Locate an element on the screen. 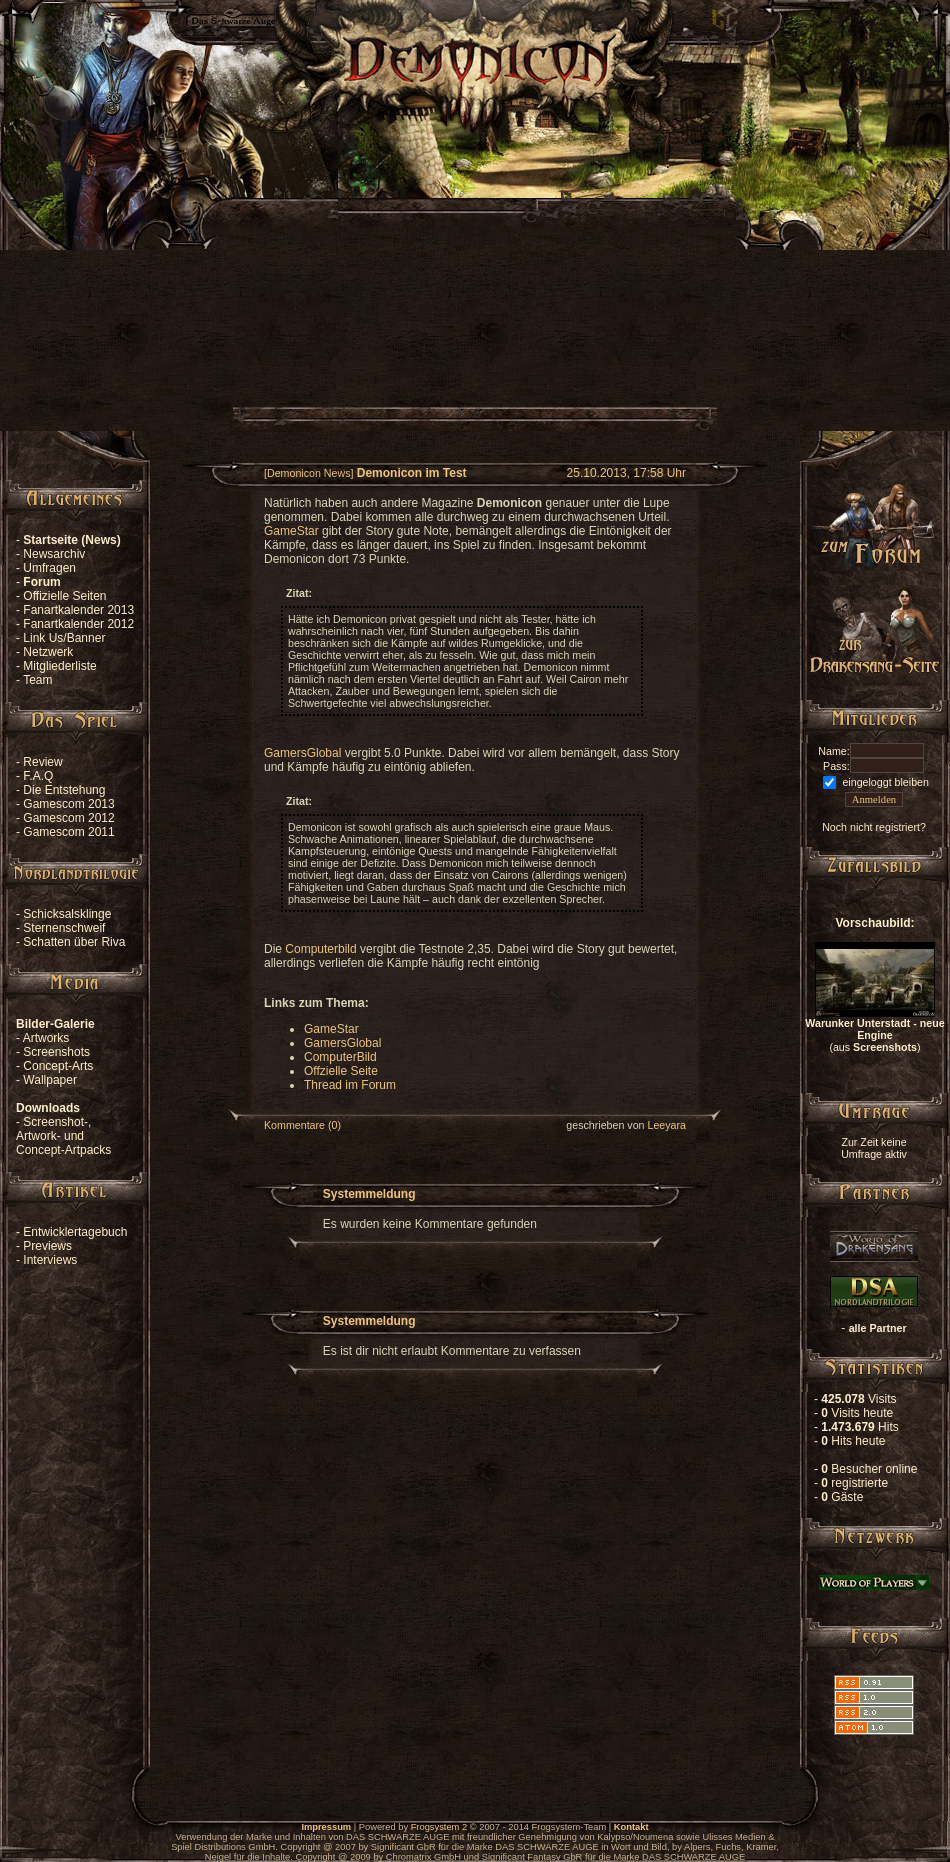  Fanartkalender 2012 is located at coordinates (78, 624).